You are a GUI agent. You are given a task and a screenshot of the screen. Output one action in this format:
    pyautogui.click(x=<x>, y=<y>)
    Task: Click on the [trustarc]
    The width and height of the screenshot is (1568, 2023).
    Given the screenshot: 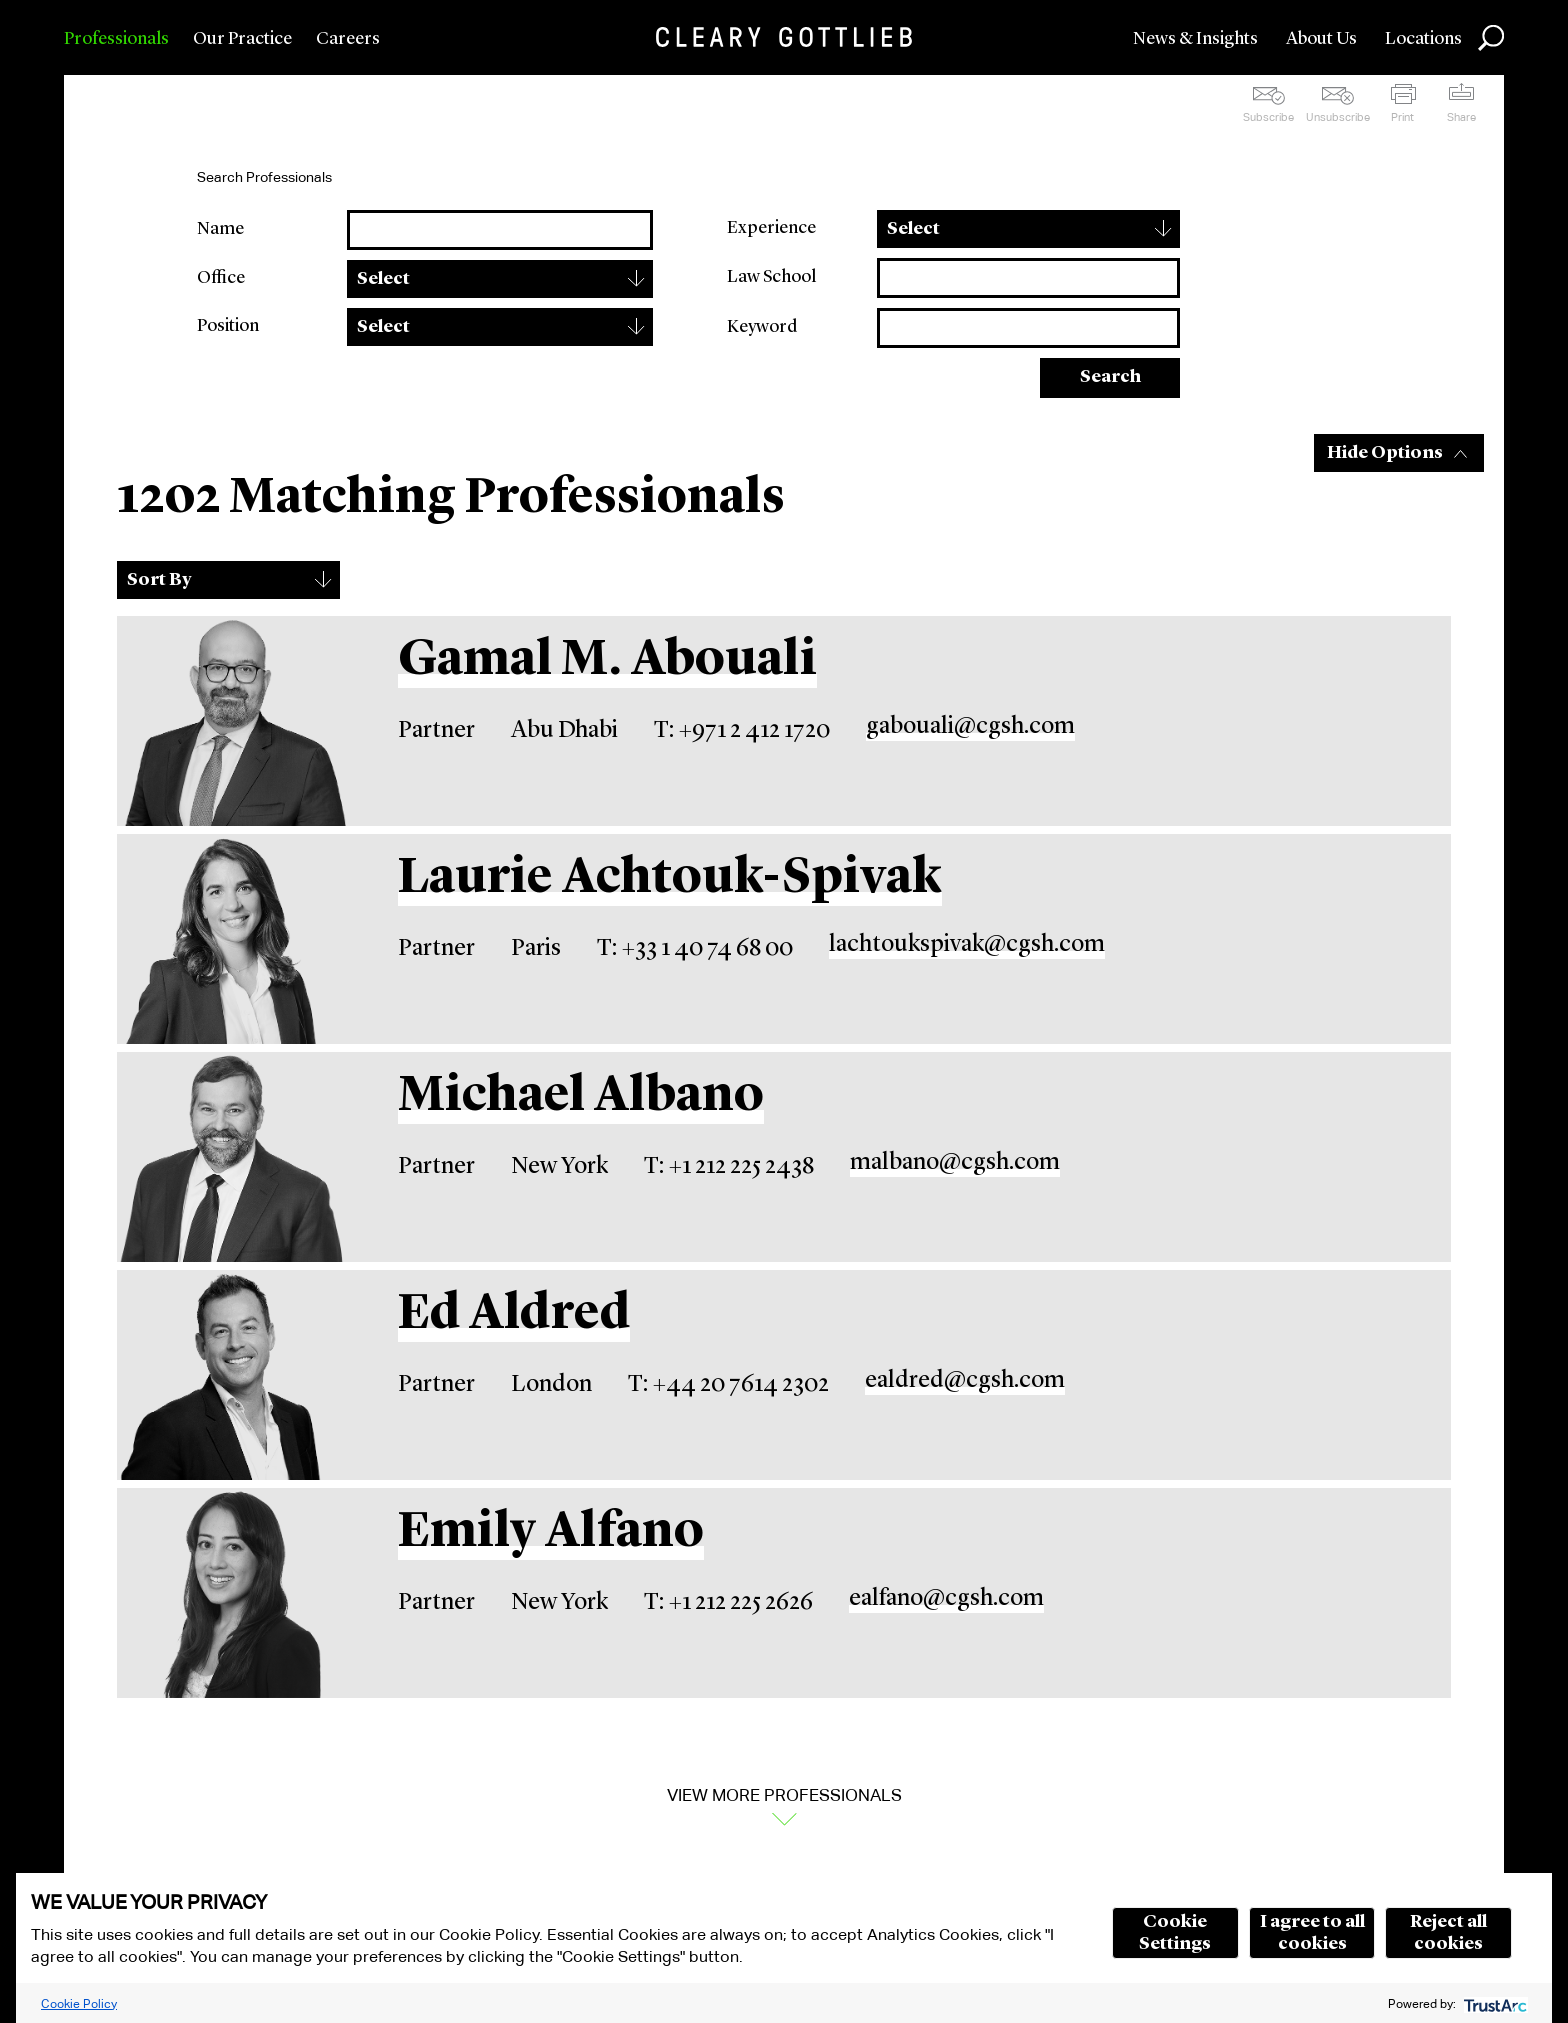 What is the action you would take?
    pyautogui.click(x=1493, y=2003)
    